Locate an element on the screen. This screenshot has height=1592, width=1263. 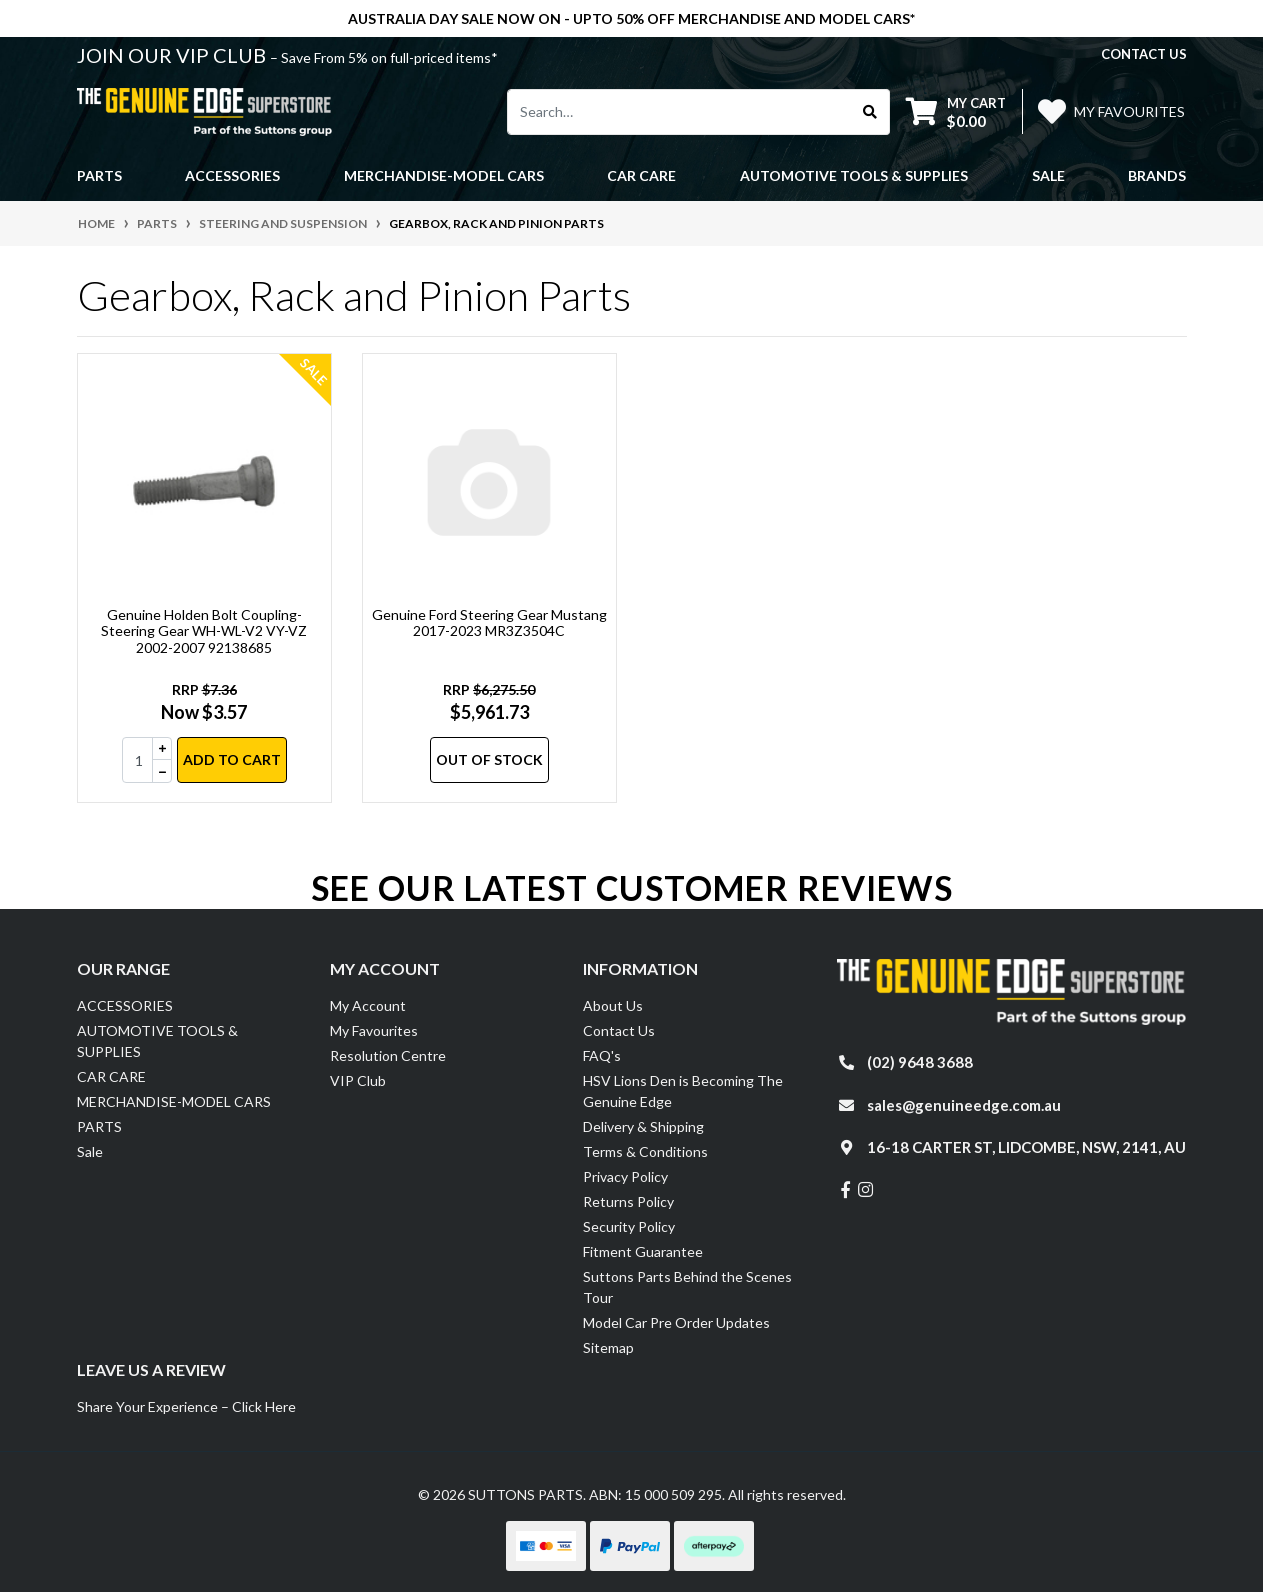
CAR CARE [button] is located at coordinates (641, 175).